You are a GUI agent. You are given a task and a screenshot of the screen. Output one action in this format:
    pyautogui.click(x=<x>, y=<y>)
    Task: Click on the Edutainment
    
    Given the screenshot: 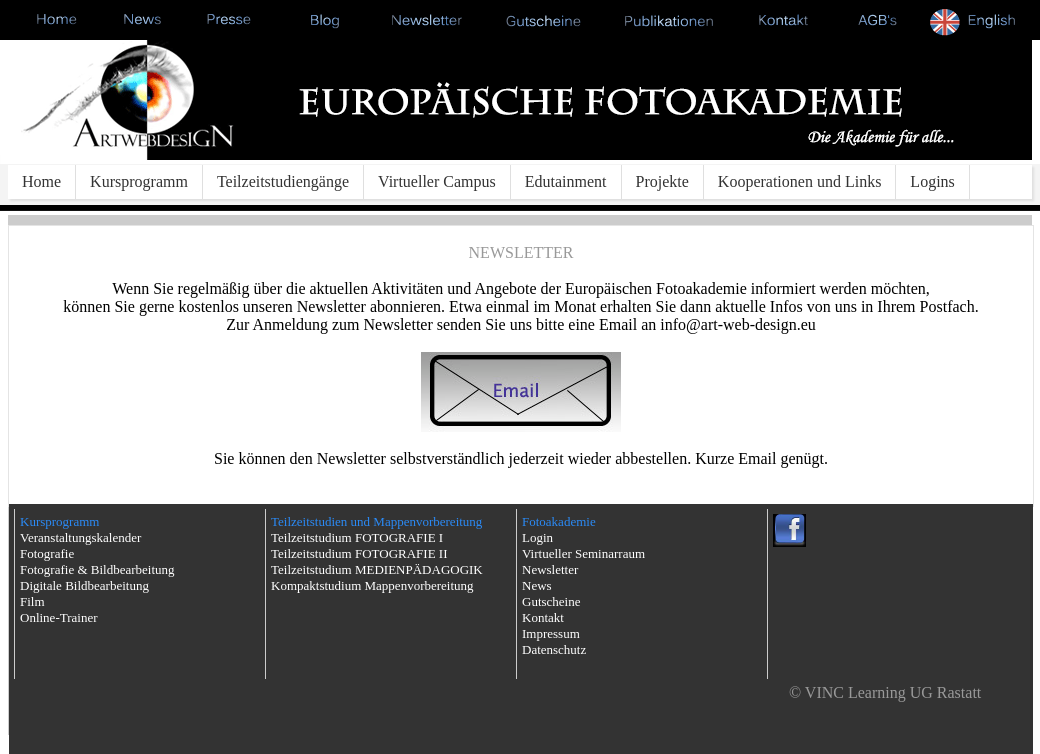 What is the action you would take?
    pyautogui.click(x=566, y=181)
    